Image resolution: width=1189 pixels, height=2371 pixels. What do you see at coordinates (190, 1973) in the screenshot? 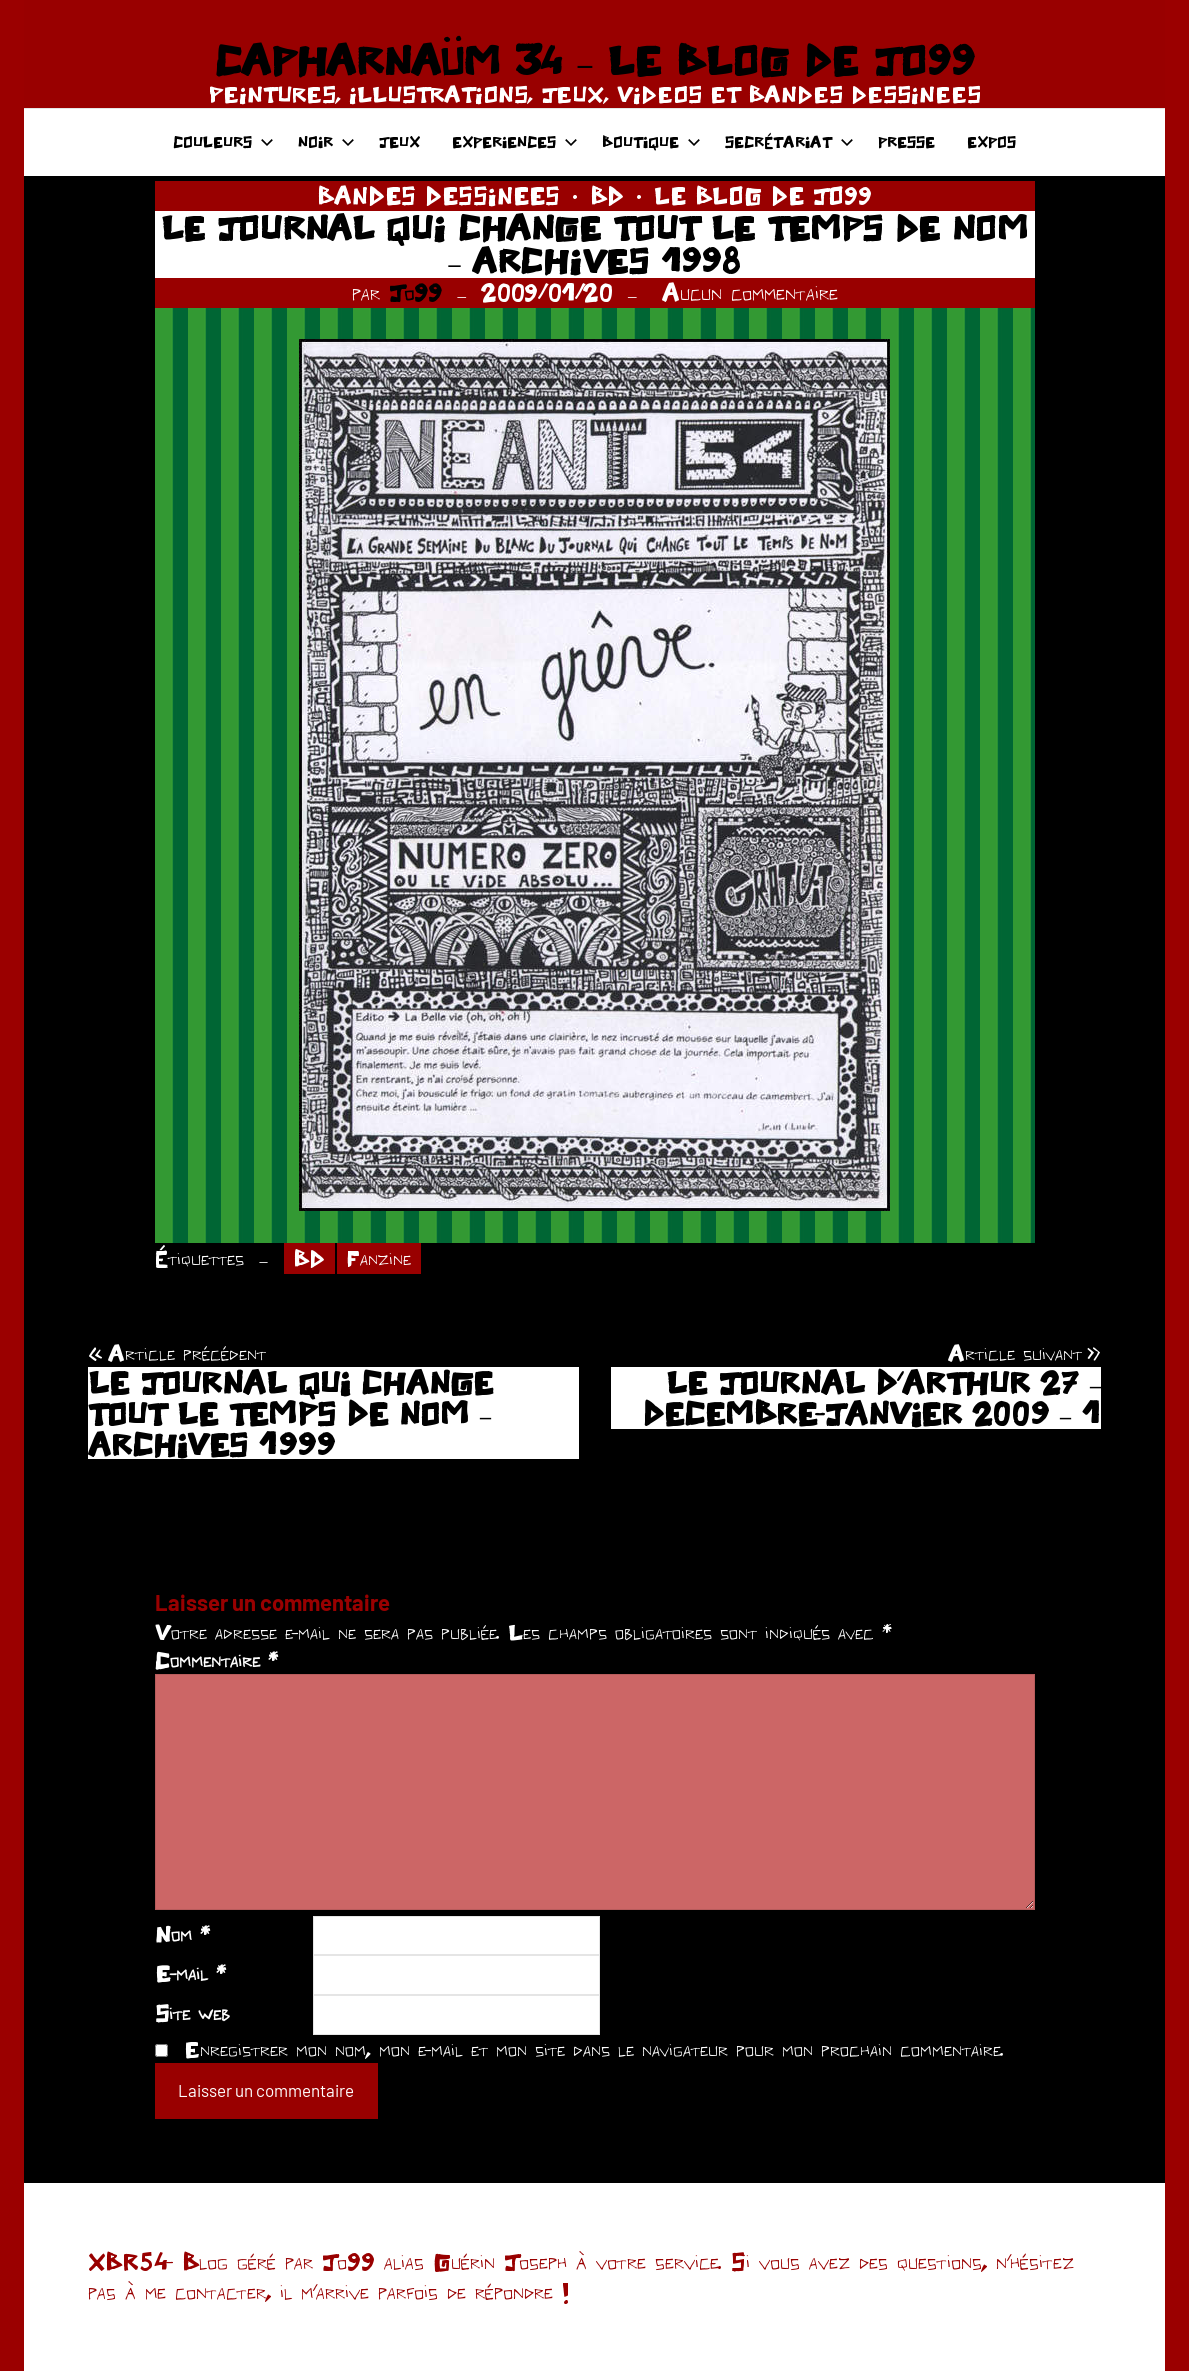
I see `E-mail` at bounding box center [190, 1973].